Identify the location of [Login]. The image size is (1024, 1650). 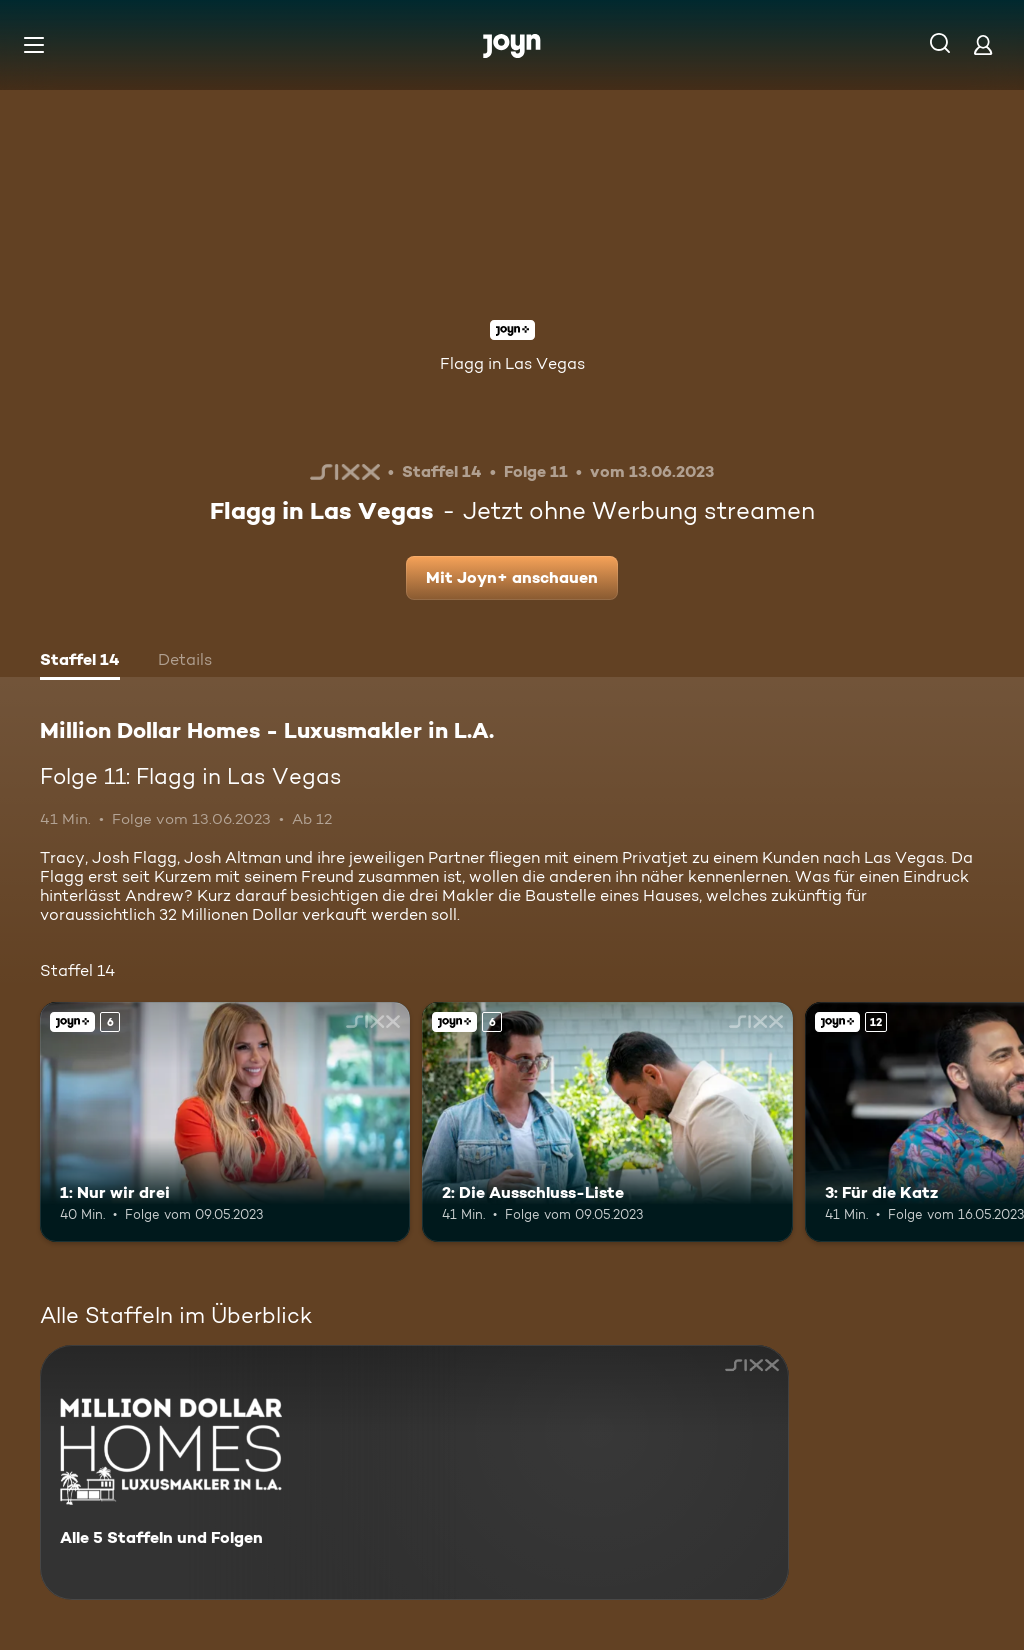
(983, 44).